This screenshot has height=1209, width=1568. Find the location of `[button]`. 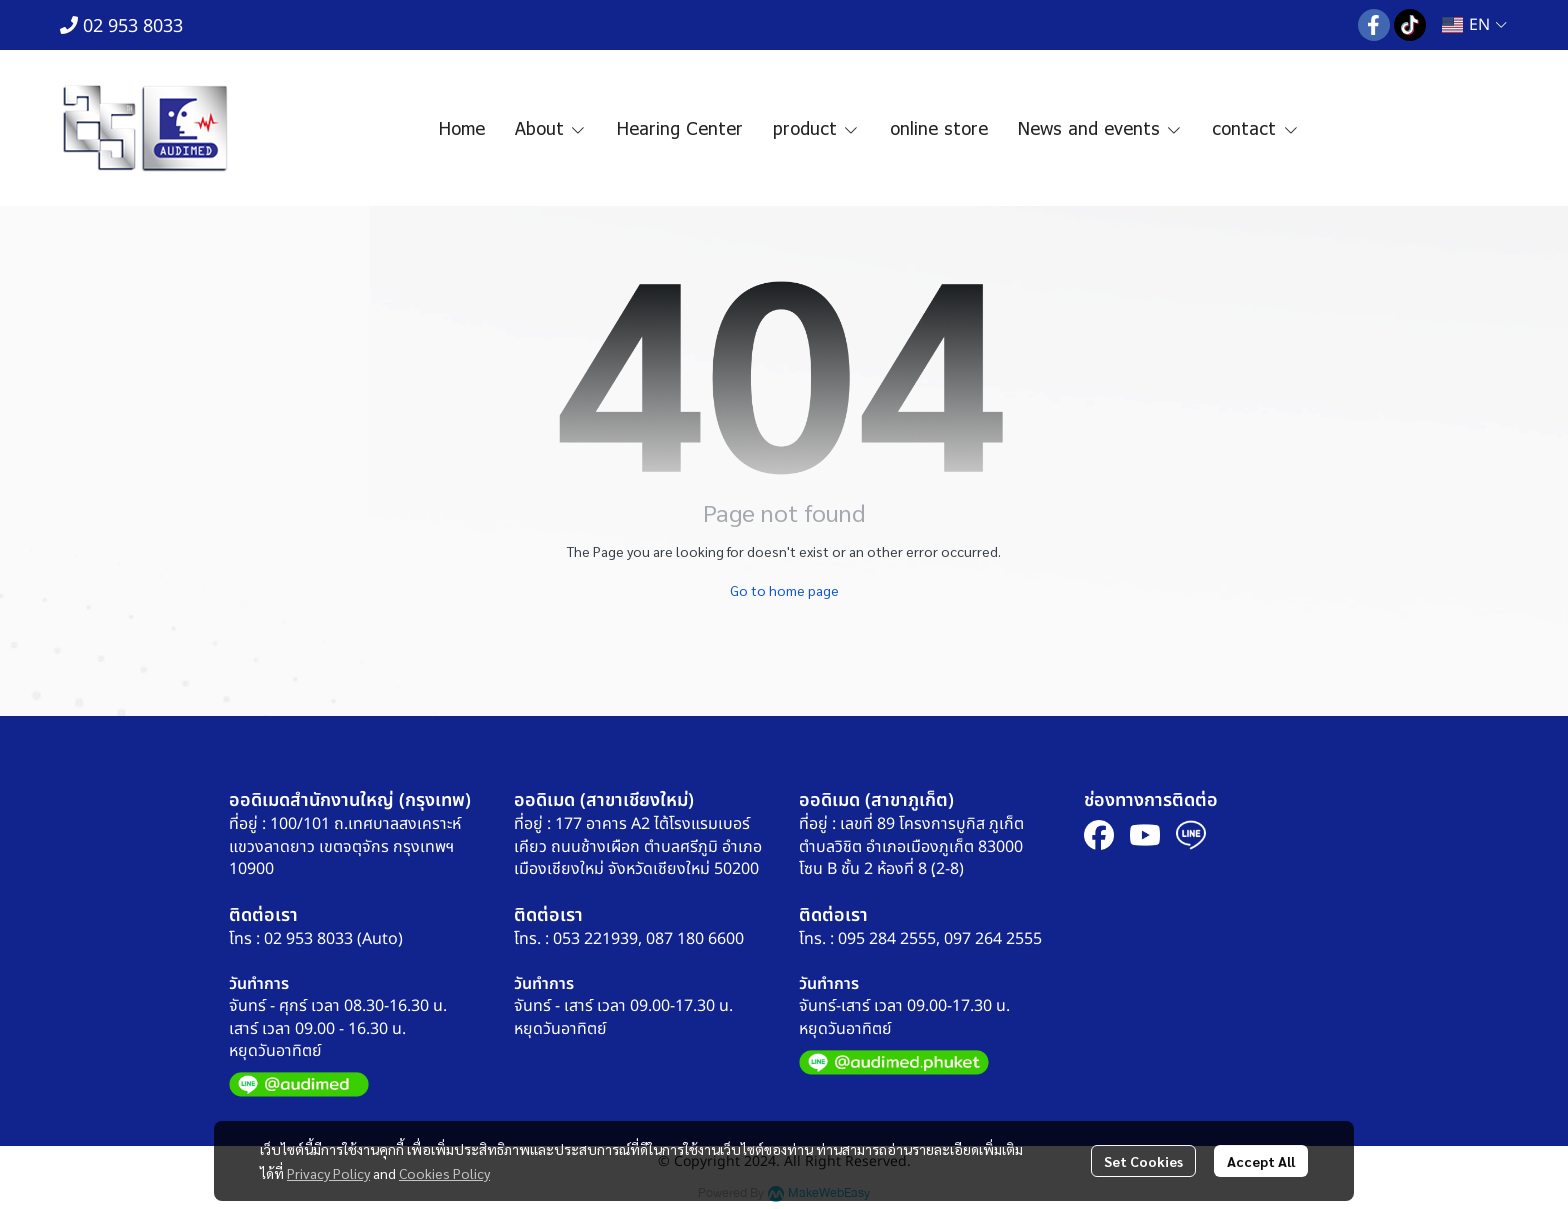

[button] is located at coordinates (1474, 25).